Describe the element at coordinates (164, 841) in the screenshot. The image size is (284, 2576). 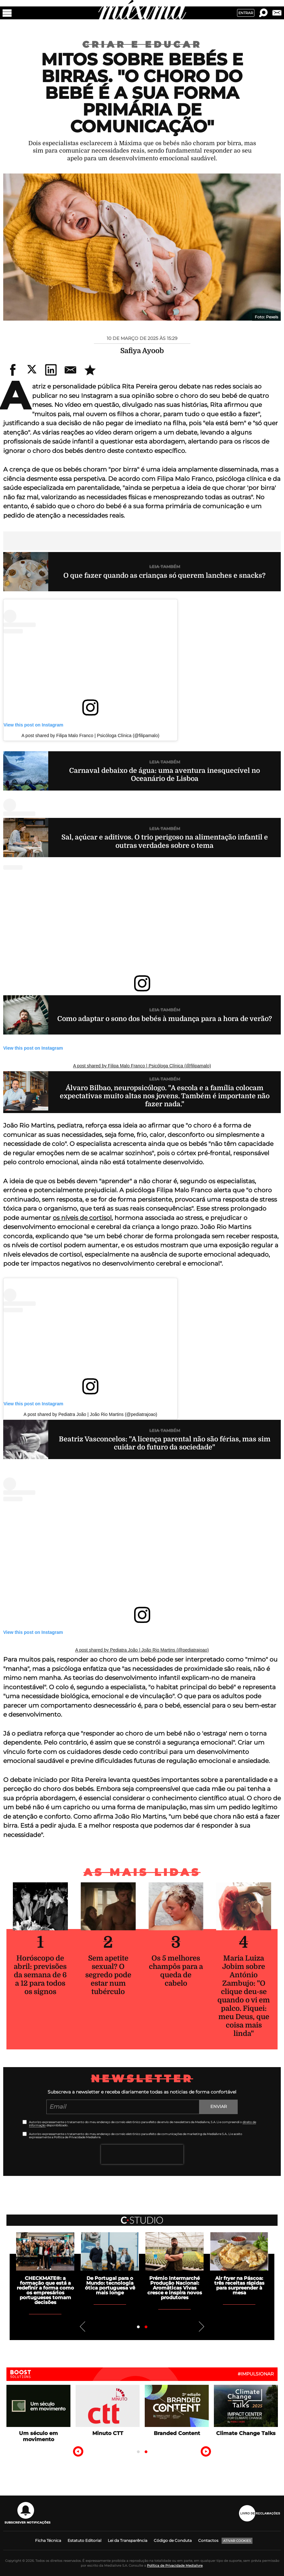
I see `Sal, açúcar e aditivos. O trio perigoso na alimentação infantil e outras verdades sobre o tema` at that location.